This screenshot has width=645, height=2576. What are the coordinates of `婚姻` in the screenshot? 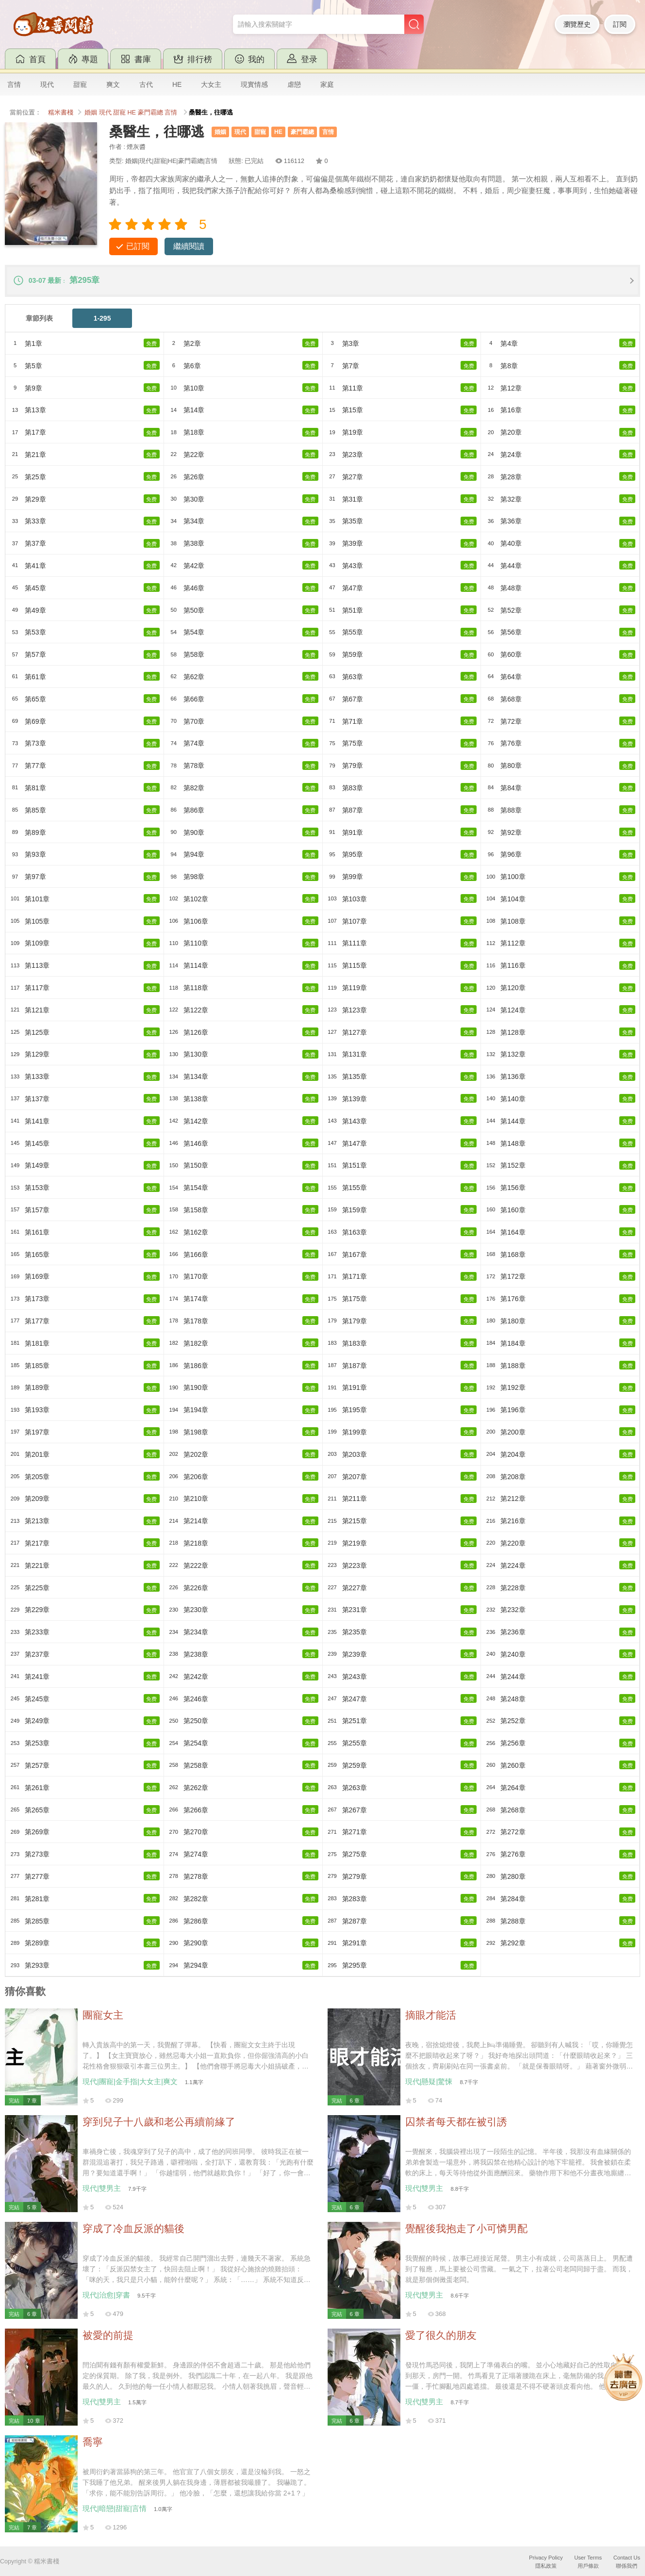 It's located at (90, 112).